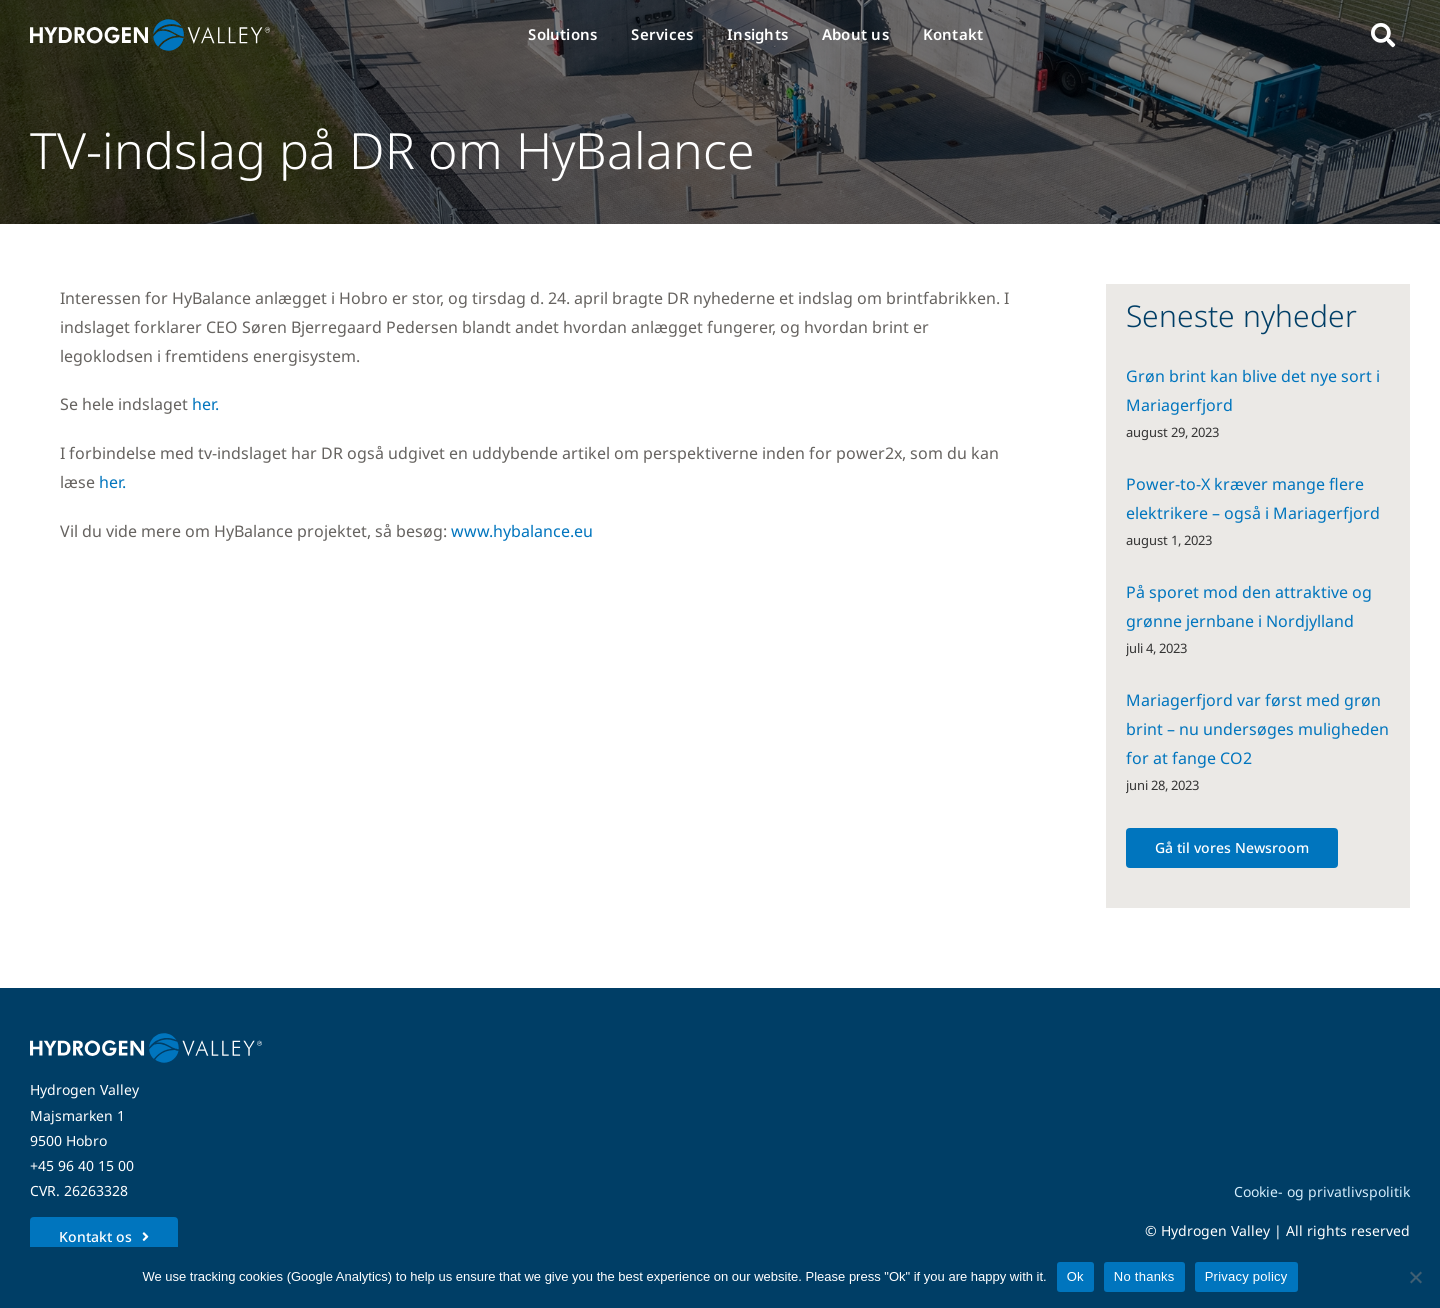  I want to click on her., so click(205, 404).